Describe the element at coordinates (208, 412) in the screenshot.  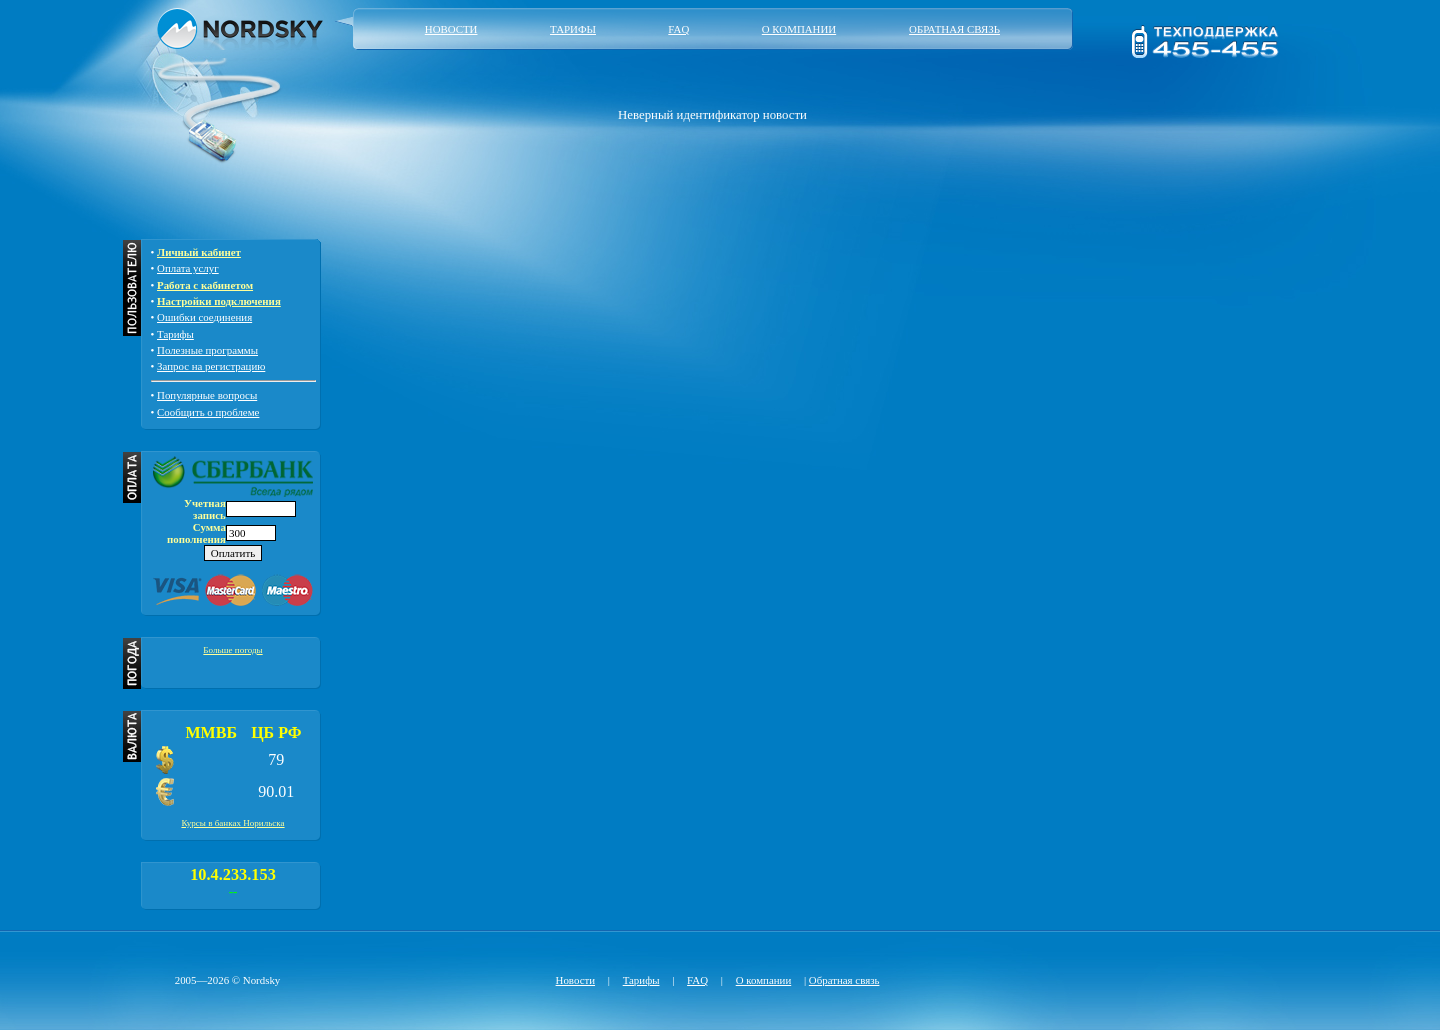
I see `Сообщить о проблеме` at that location.